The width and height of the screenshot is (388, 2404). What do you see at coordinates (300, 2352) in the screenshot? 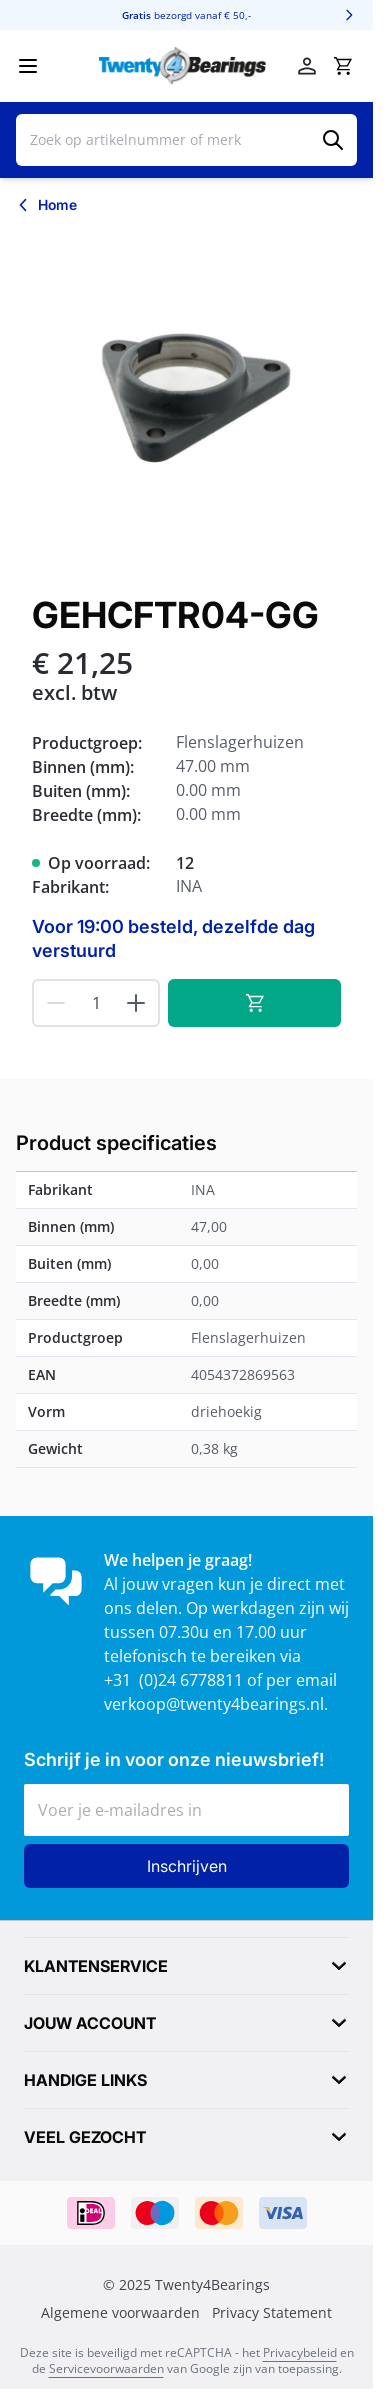
I see `Privacybeleid` at bounding box center [300, 2352].